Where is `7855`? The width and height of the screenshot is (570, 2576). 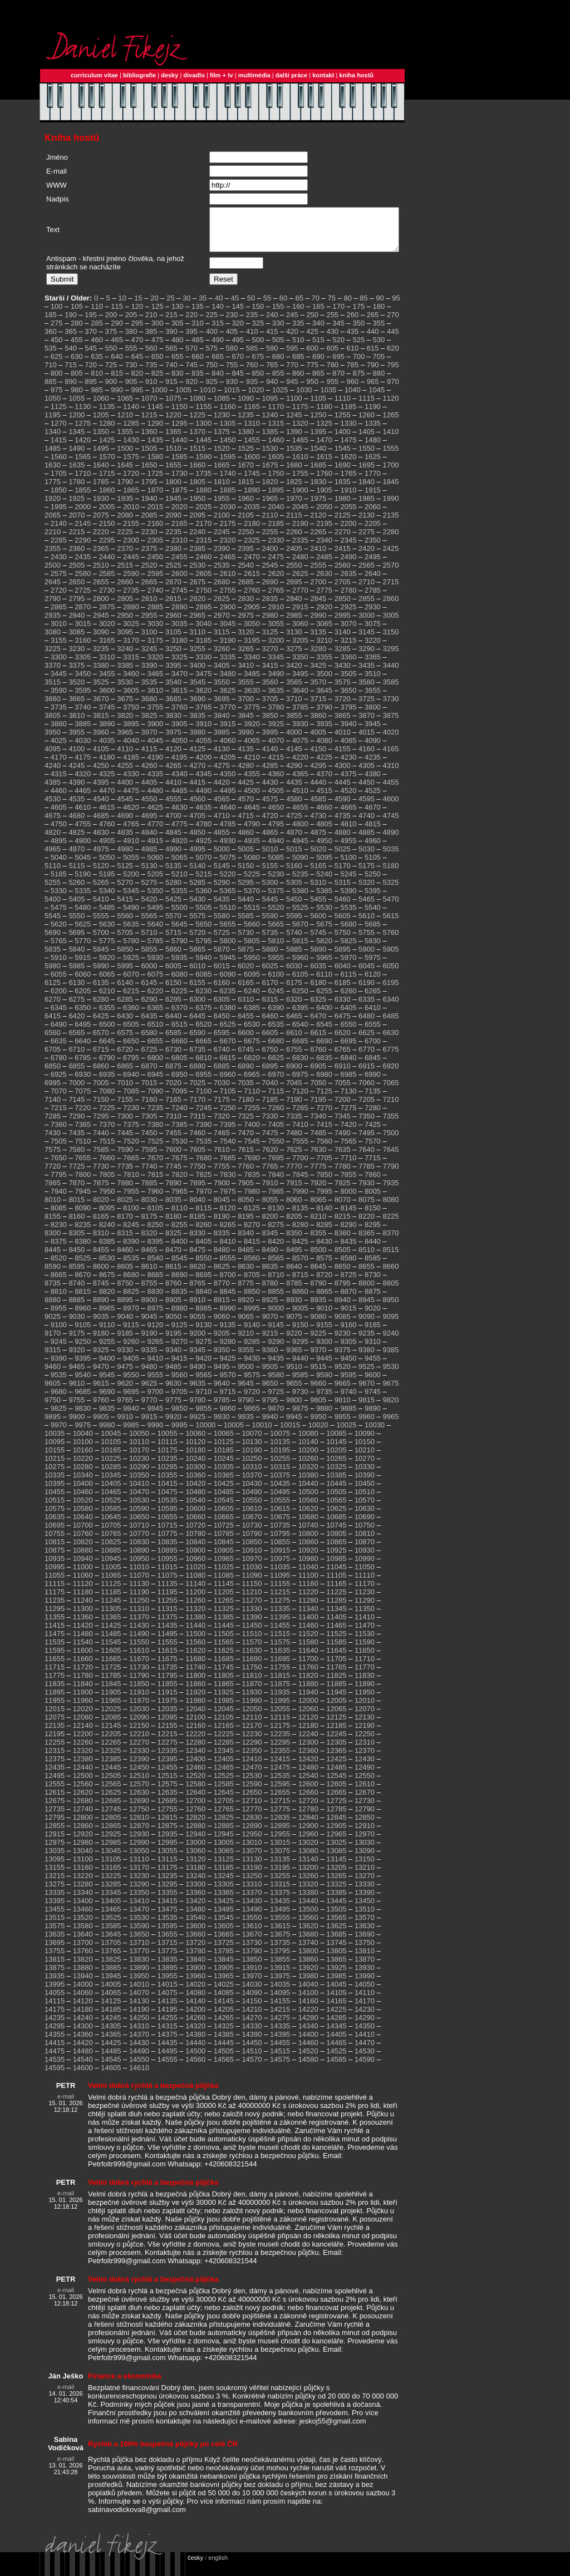
7855 is located at coordinates (349, 1183).